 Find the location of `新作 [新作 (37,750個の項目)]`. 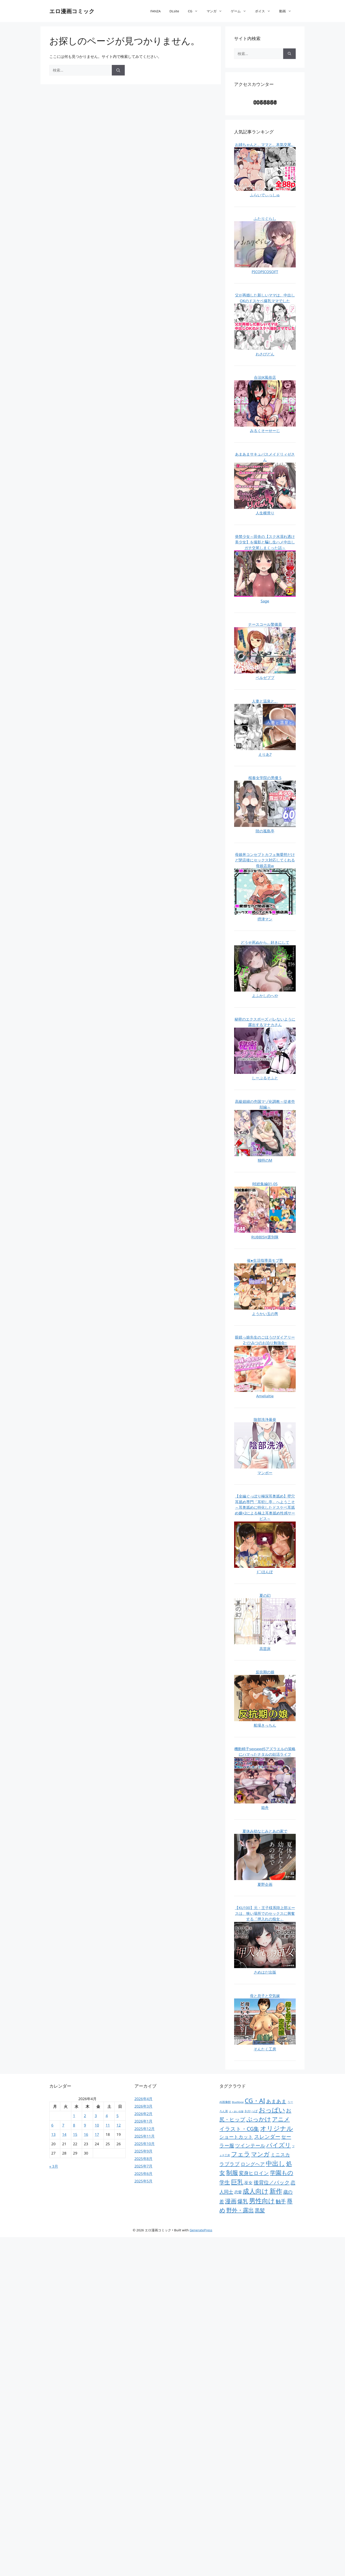

新作 [新作 (37,750個の項目)] is located at coordinates (276, 2191).